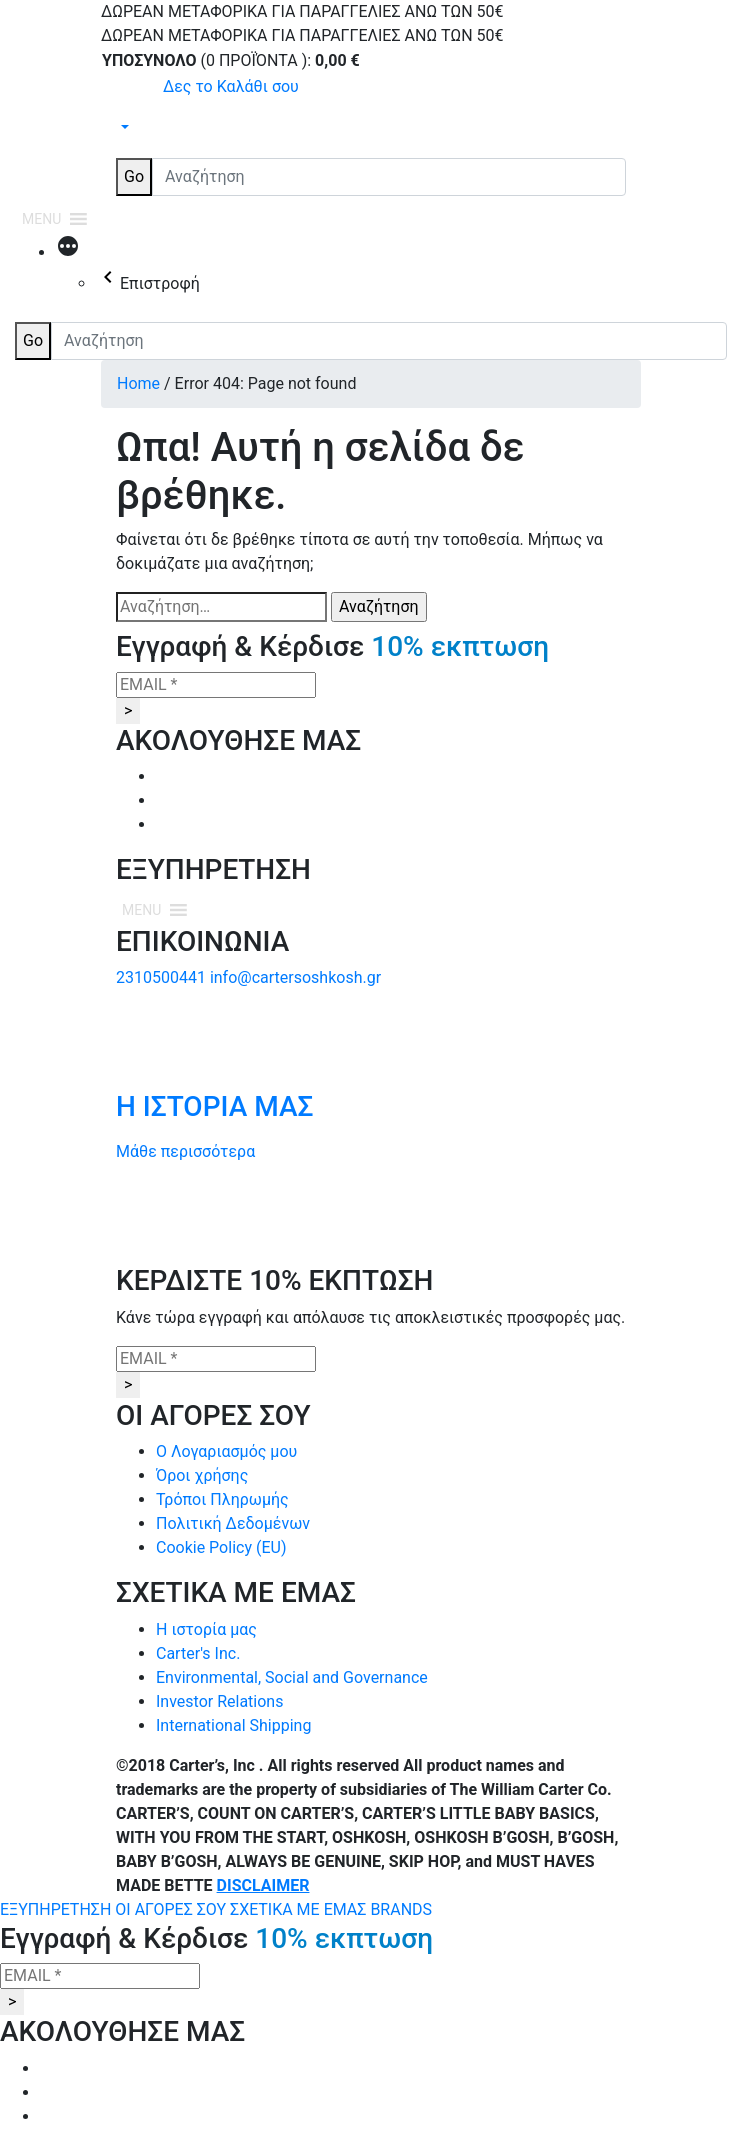  I want to click on [button], so click(41, 219).